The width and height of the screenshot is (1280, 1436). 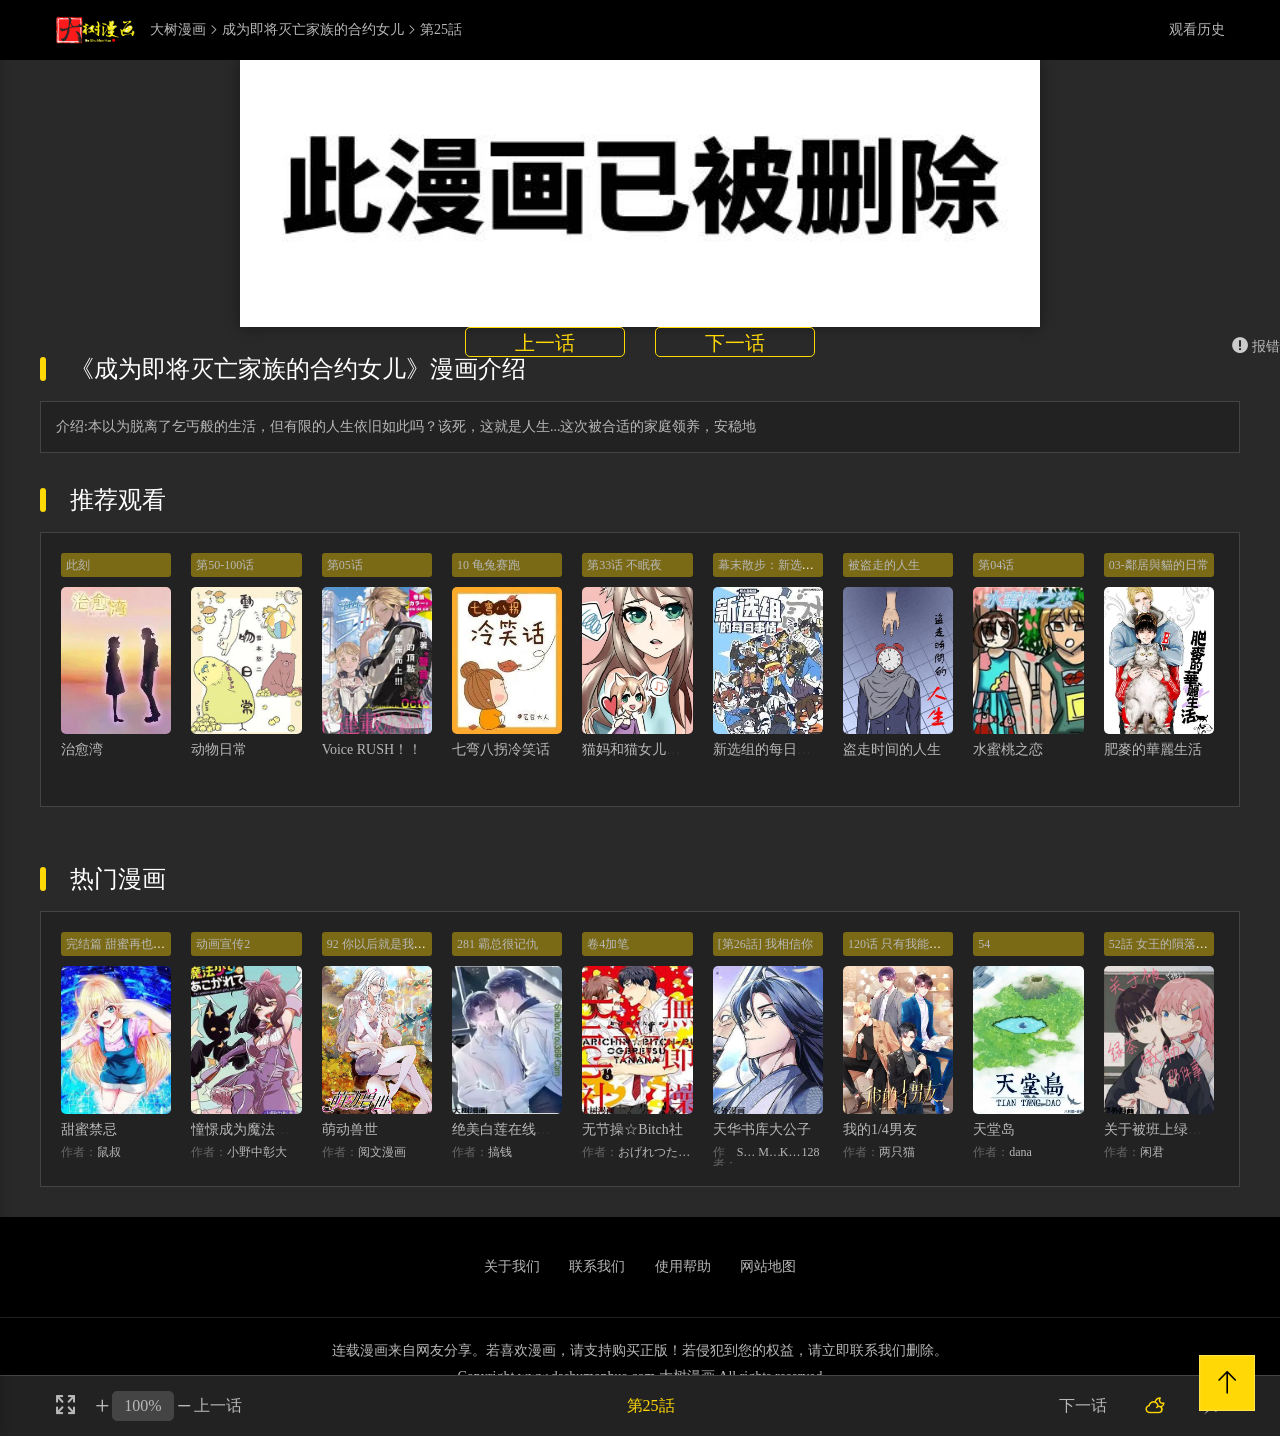 What do you see at coordinates (501, 749) in the screenshot?
I see `七弯八拐冷笑话` at bounding box center [501, 749].